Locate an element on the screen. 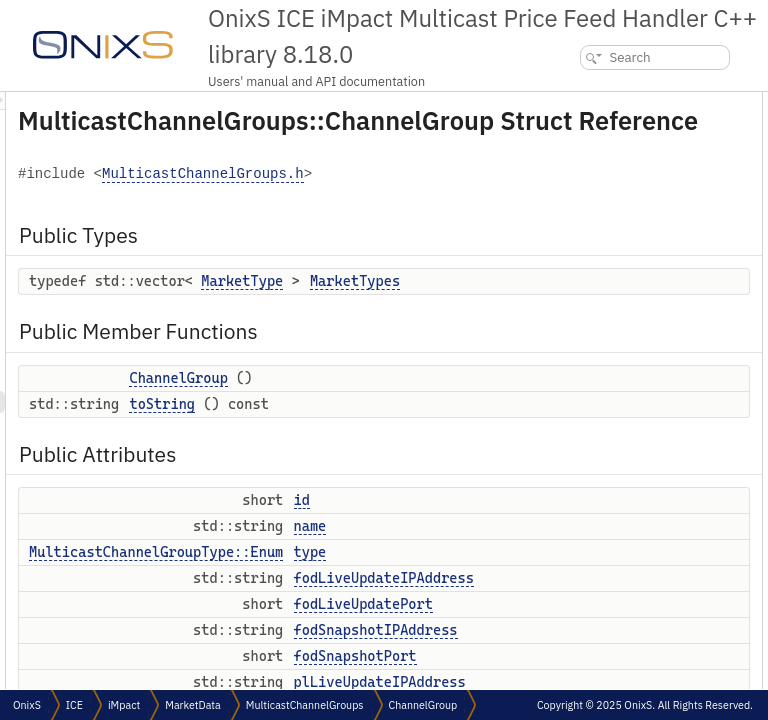 The image size is (768, 720). name is located at coordinates (576, 256).